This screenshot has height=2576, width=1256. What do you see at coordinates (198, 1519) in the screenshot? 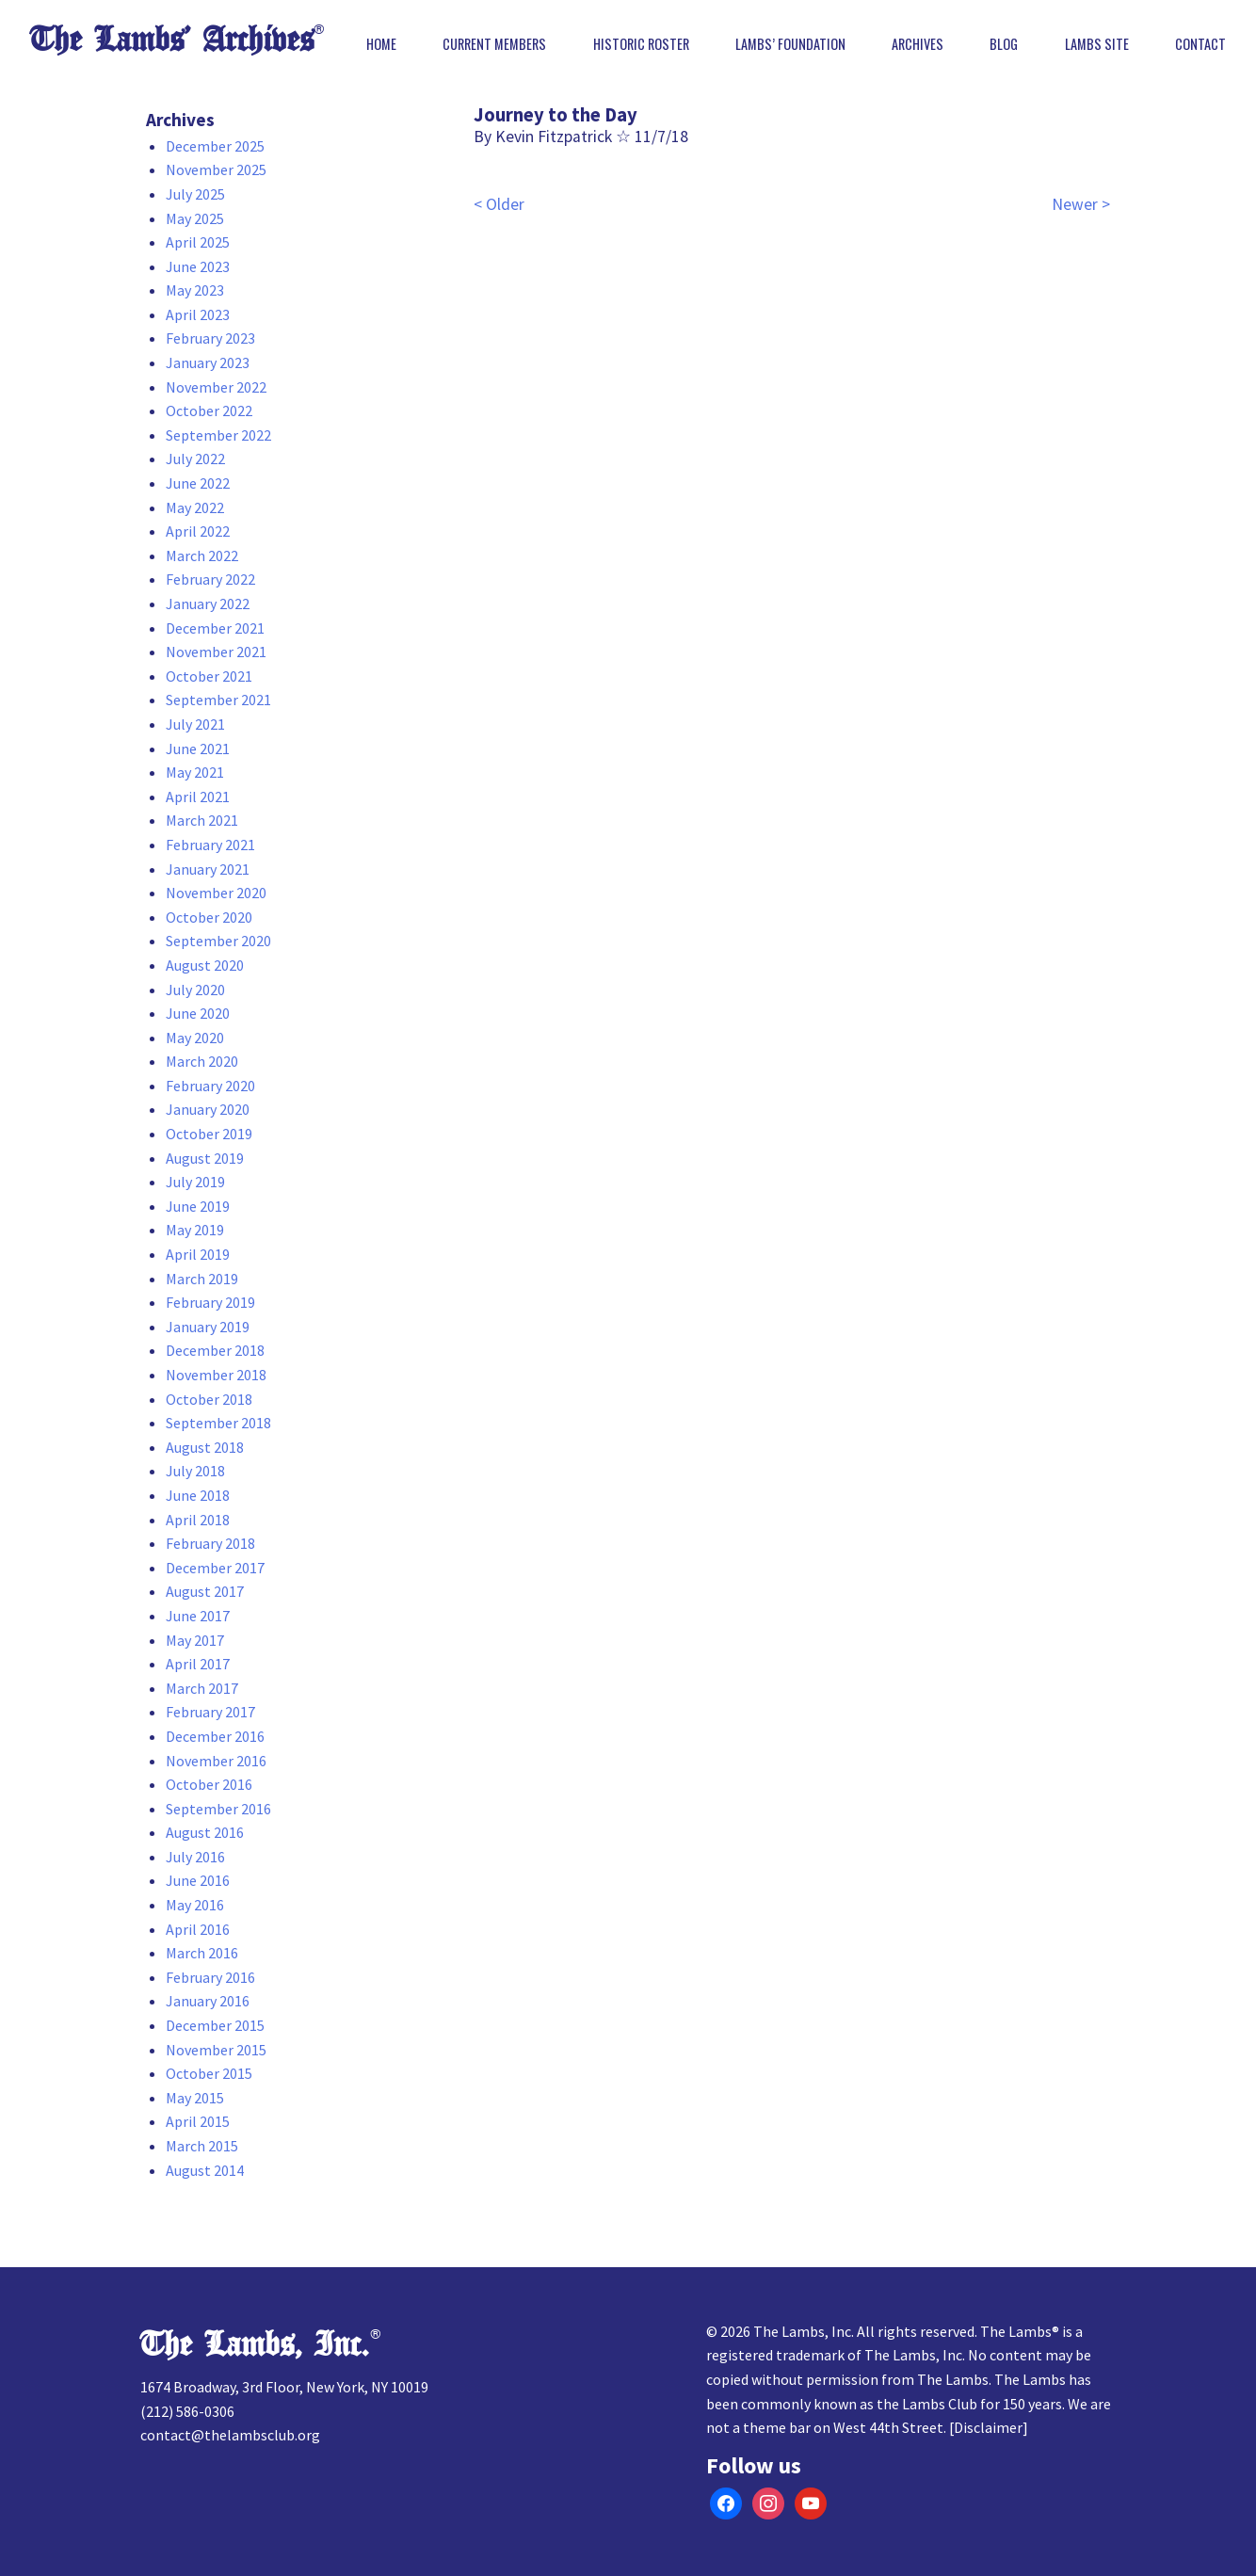
I see `April 2018` at bounding box center [198, 1519].